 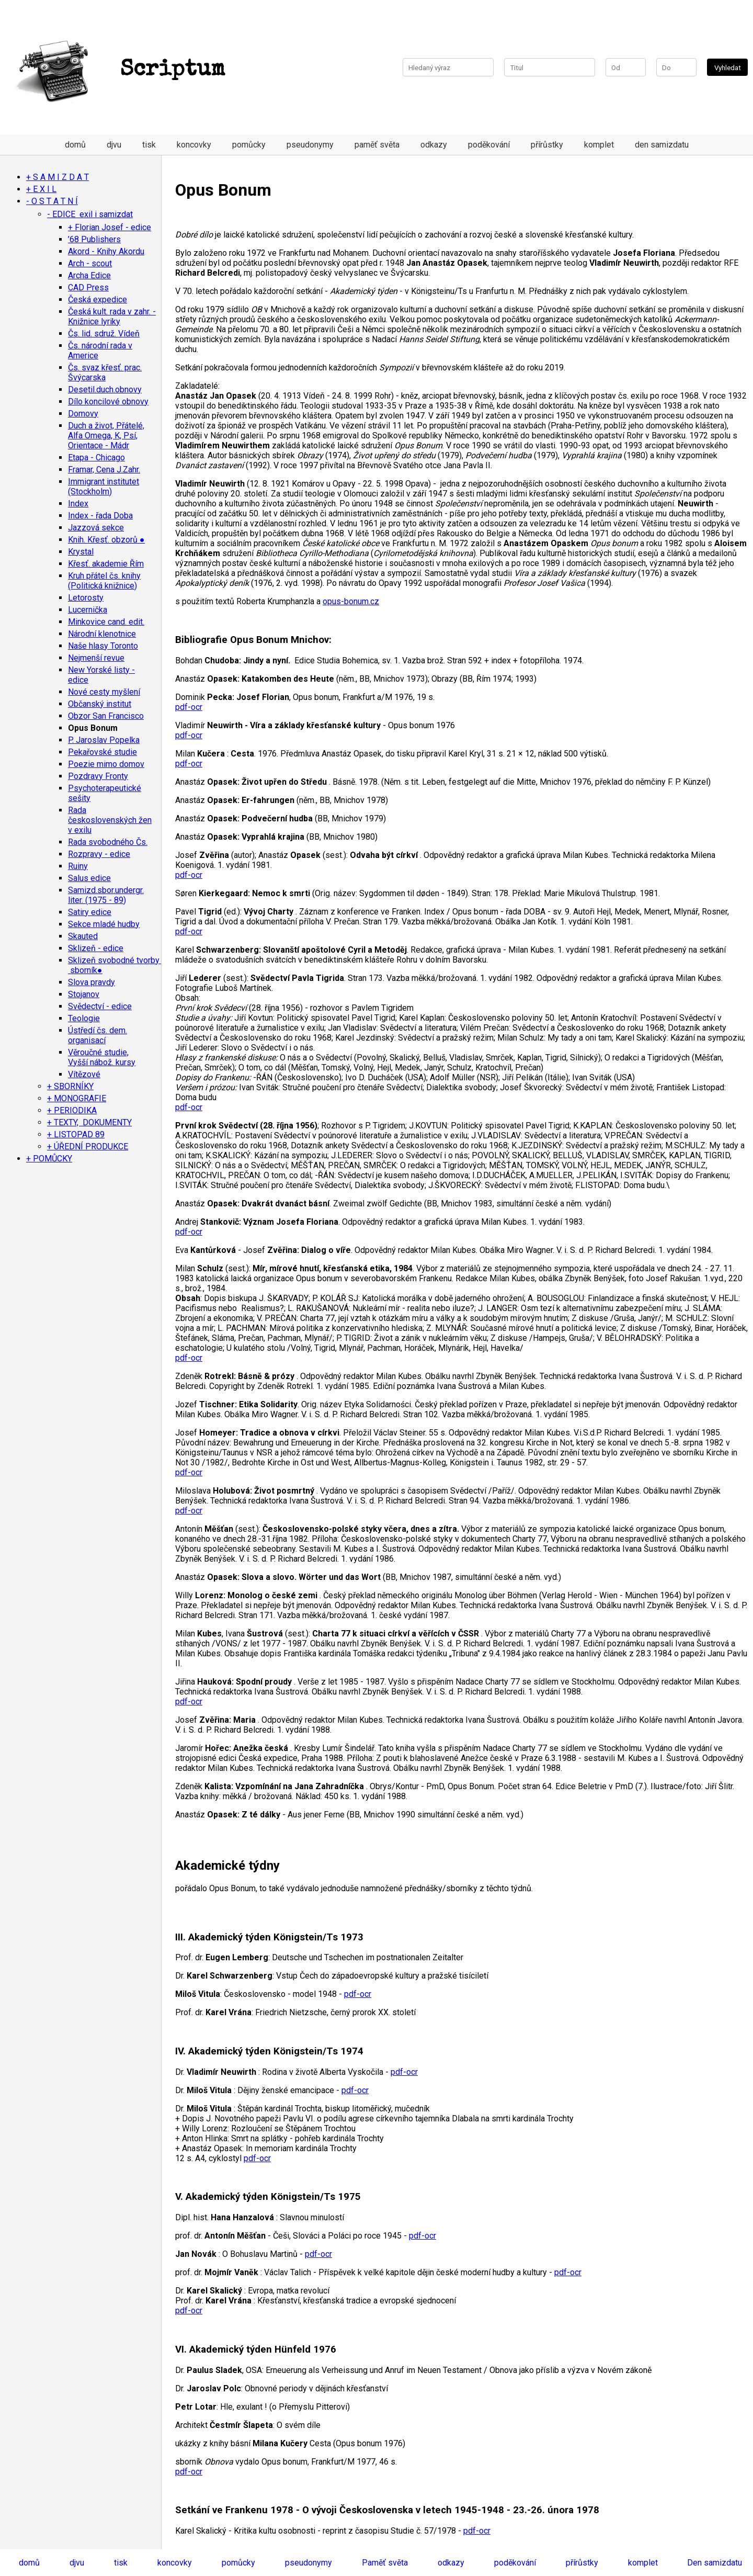 I want to click on Skauted, so click(x=83, y=936).